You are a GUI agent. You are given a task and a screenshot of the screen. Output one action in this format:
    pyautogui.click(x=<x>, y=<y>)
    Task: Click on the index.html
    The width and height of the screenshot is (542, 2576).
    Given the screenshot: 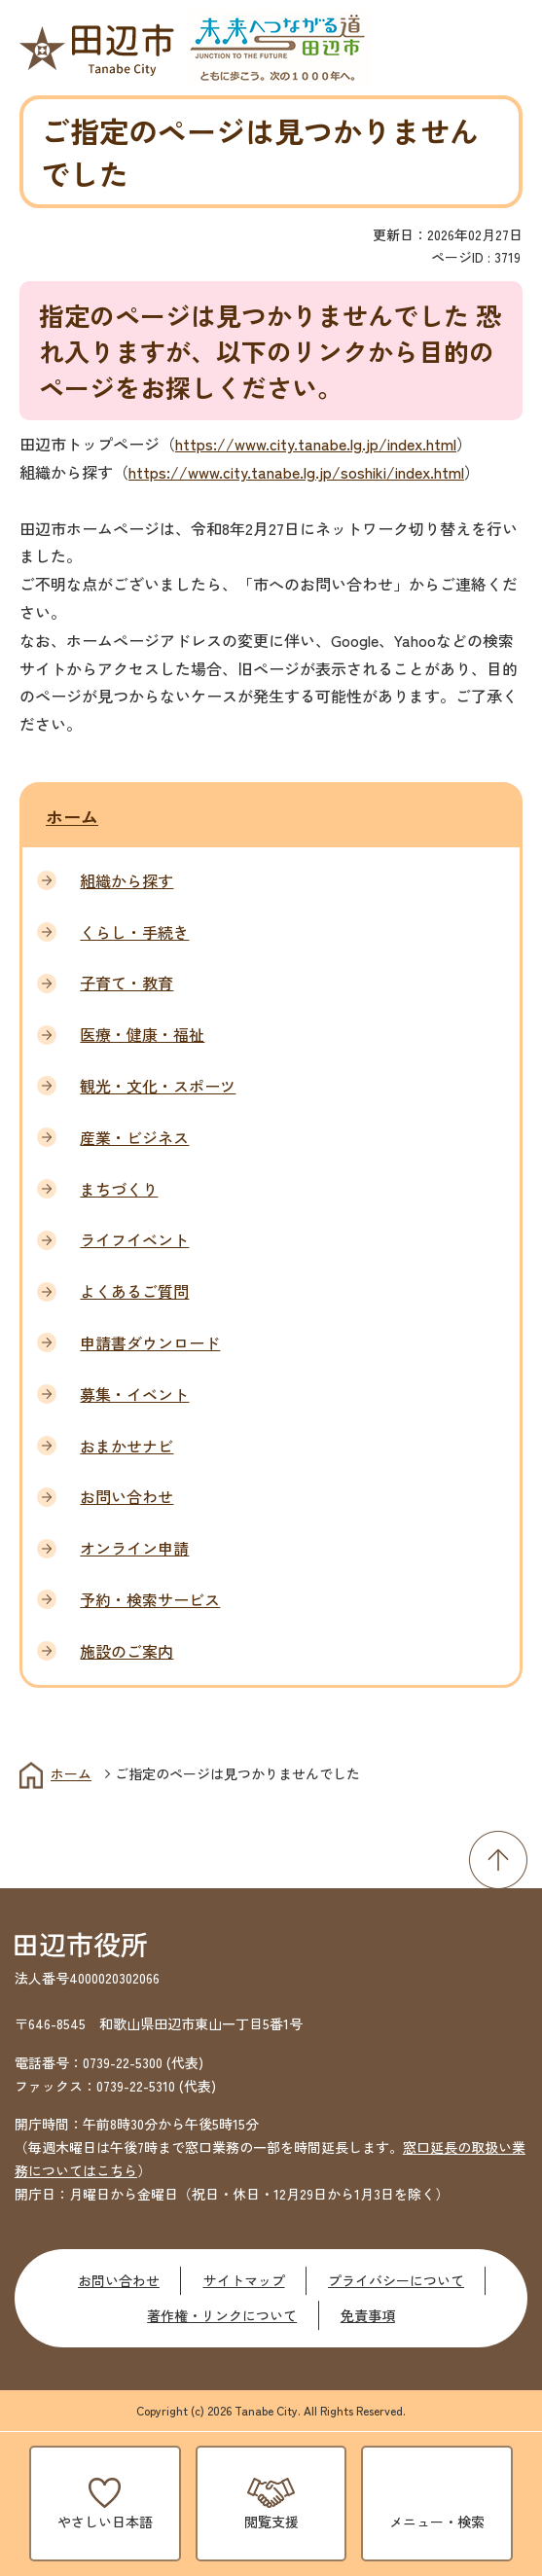 What is the action you would take?
    pyautogui.click(x=421, y=443)
    